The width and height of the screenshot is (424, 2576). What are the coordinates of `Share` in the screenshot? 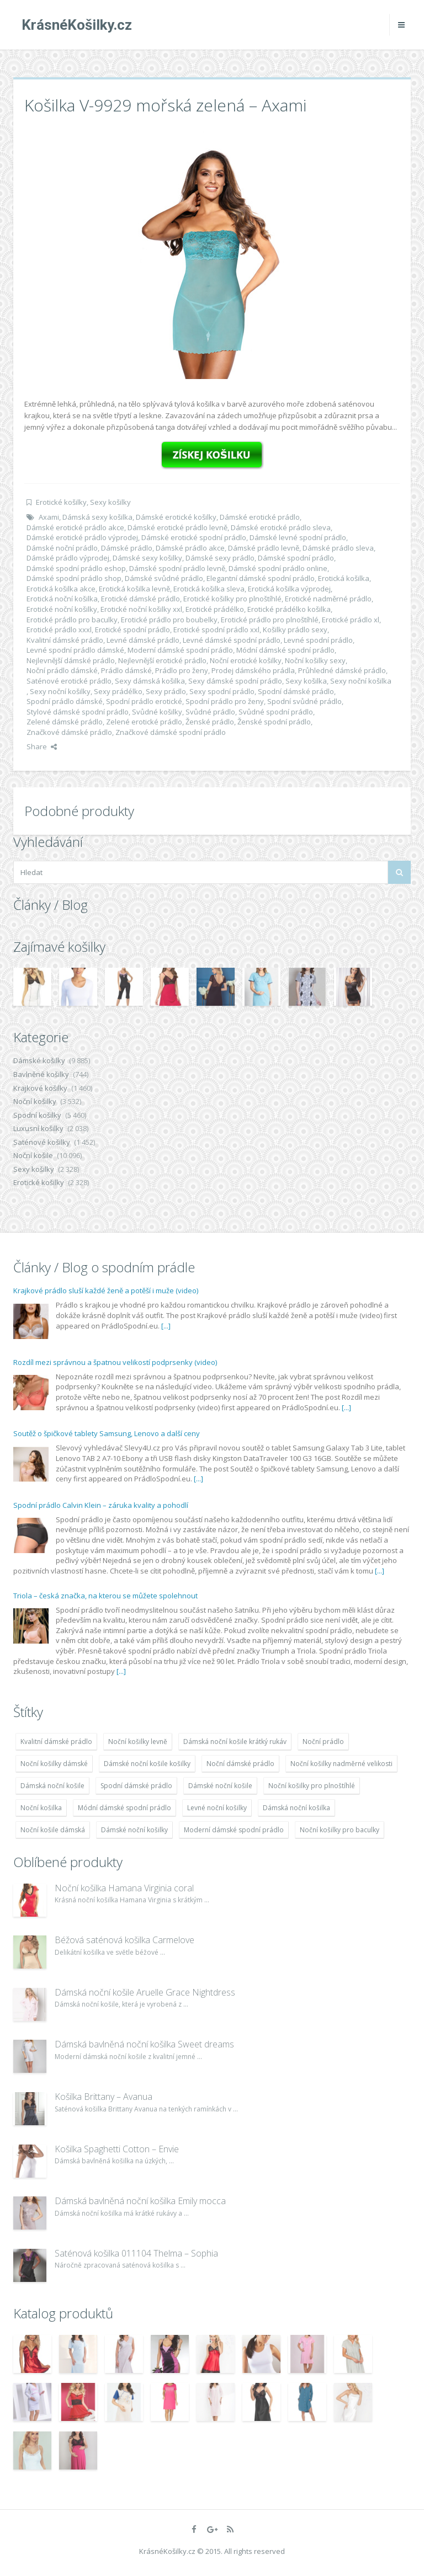 It's located at (41, 746).